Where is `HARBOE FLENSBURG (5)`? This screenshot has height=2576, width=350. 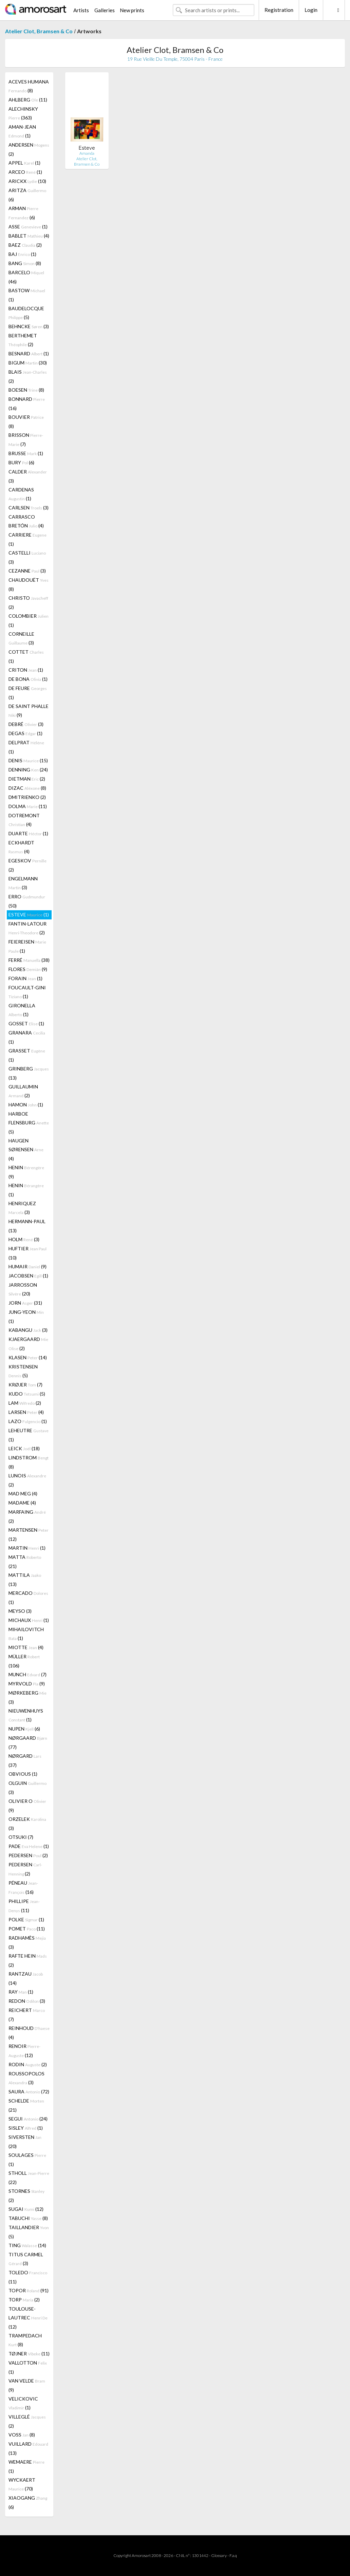
HARBOE FLENSBURG (5) is located at coordinates (28, 1123).